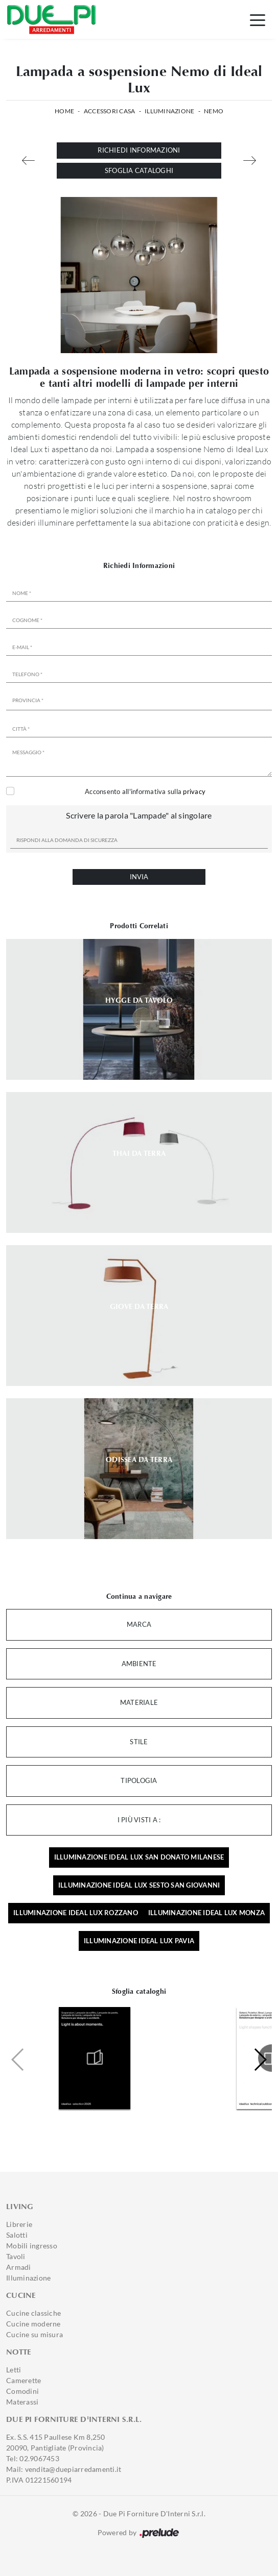 This screenshot has width=278, height=2576. What do you see at coordinates (139, 877) in the screenshot?
I see `Invia` at bounding box center [139, 877].